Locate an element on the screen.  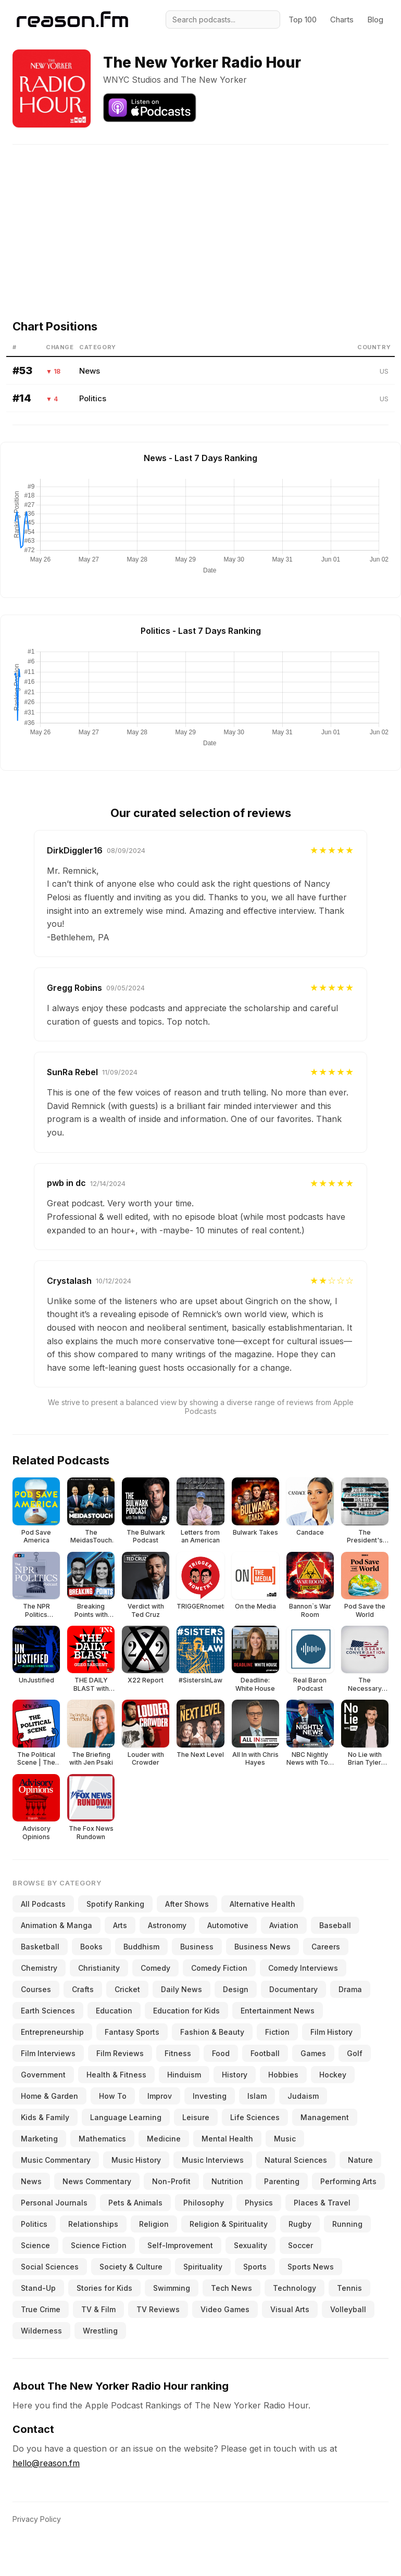
Comedy Interviews is located at coordinates (303, 1967).